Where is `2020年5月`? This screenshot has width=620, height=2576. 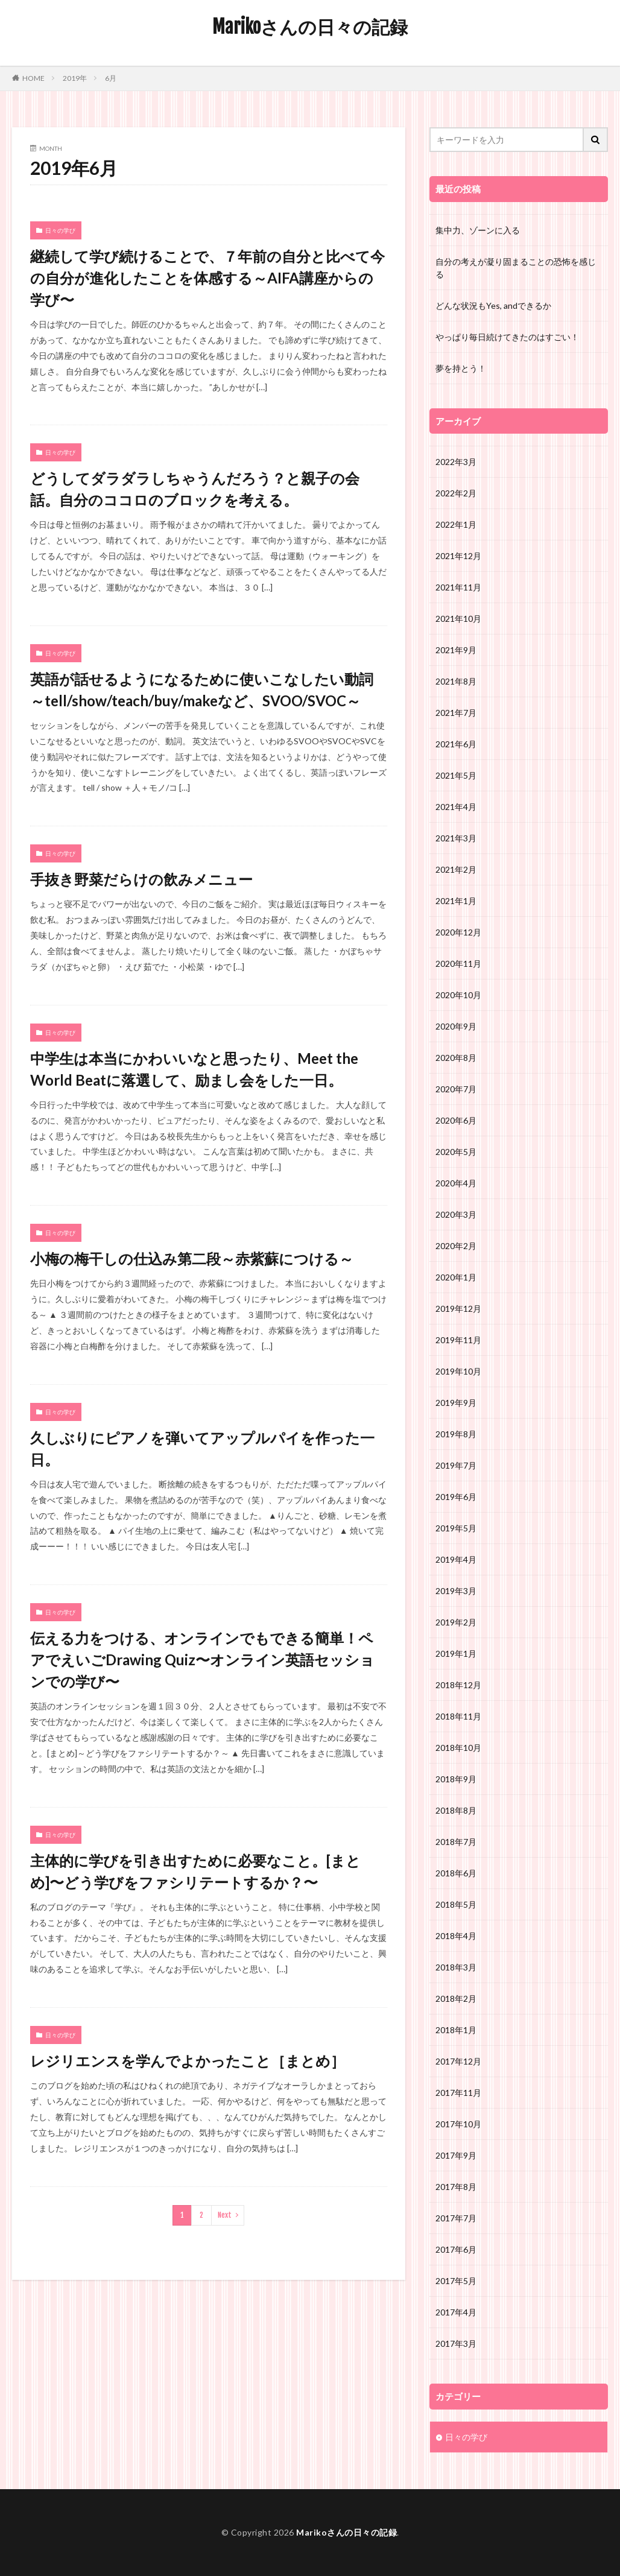 2020年5月 is located at coordinates (455, 1152).